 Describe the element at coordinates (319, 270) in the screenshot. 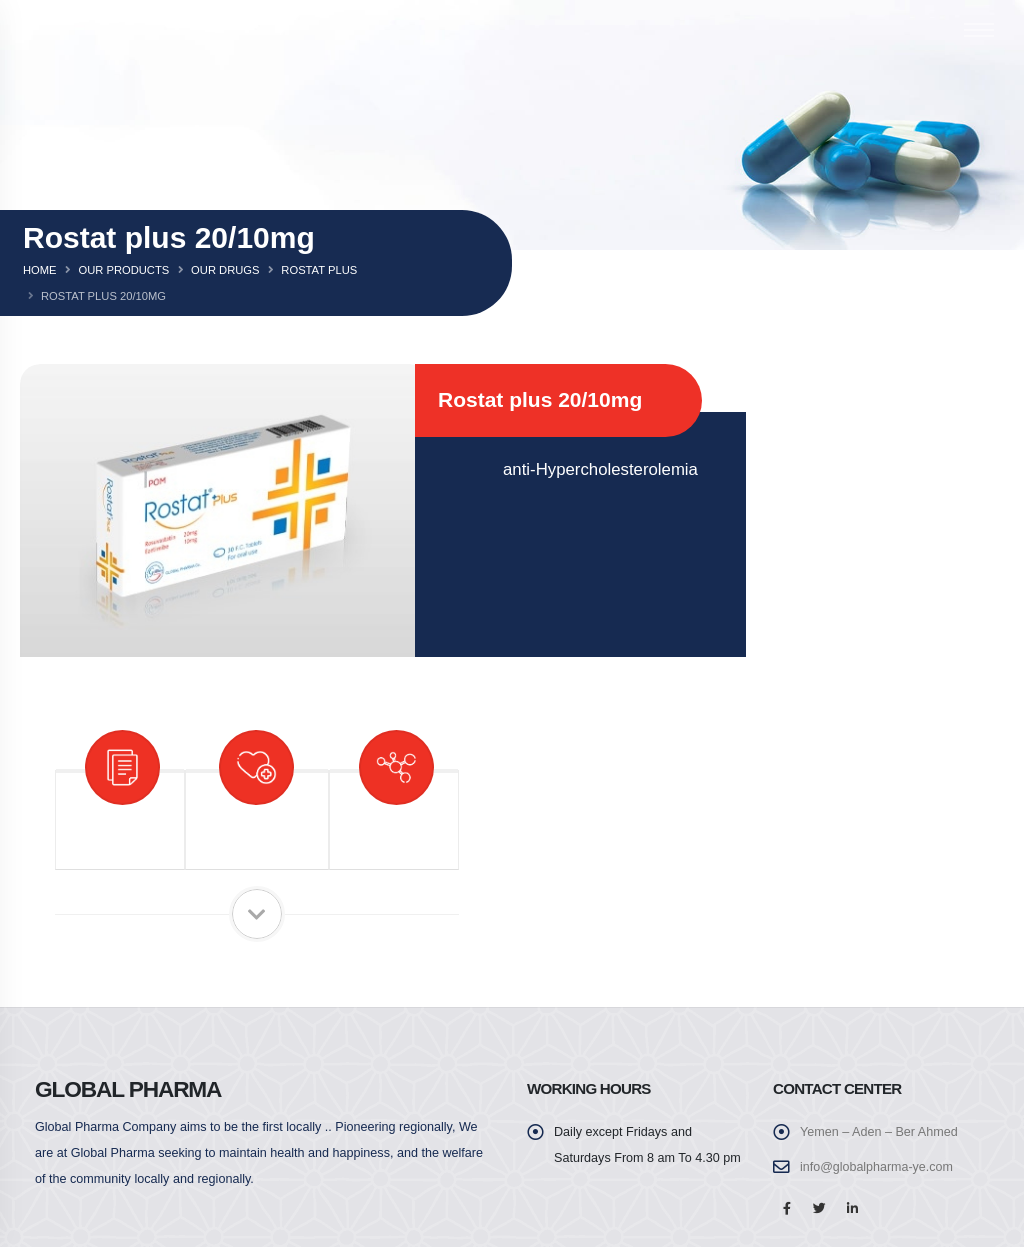

I see `Rostat plus` at that location.